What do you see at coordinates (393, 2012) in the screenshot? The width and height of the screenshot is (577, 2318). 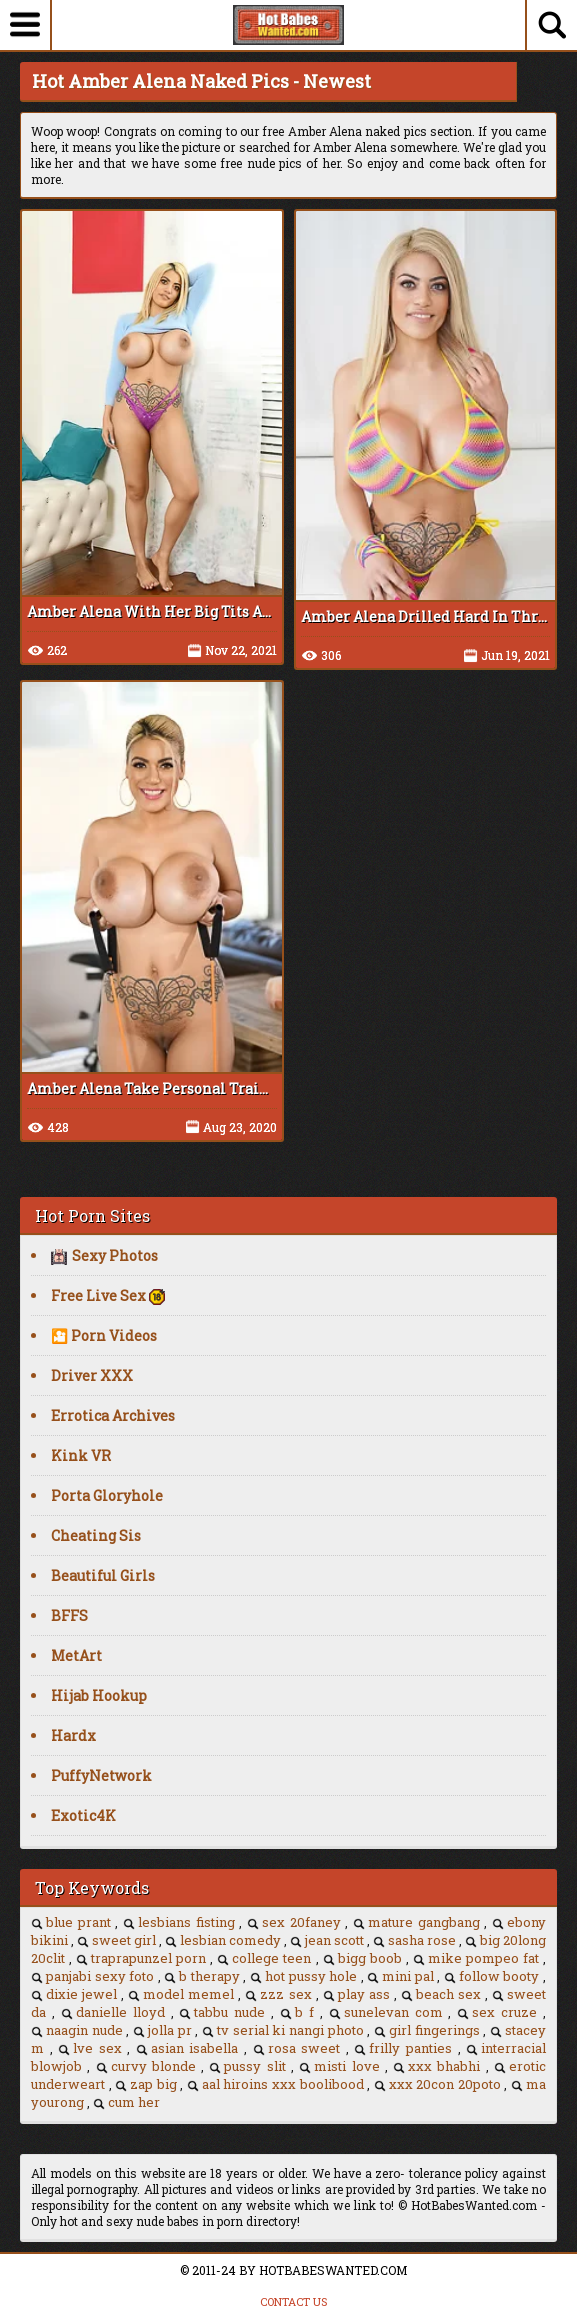 I see `sunelevan com` at bounding box center [393, 2012].